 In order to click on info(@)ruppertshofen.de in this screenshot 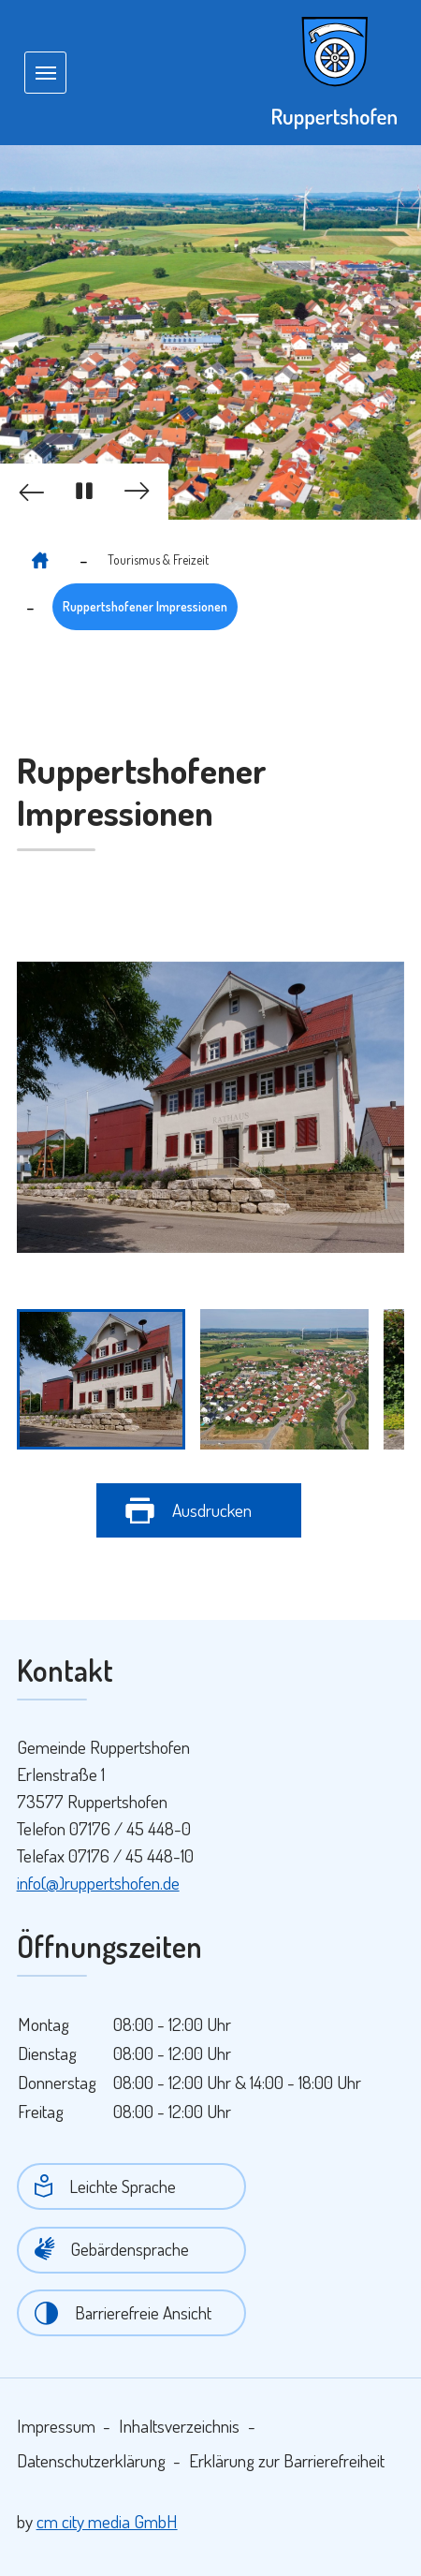, I will do `click(98, 1882)`.